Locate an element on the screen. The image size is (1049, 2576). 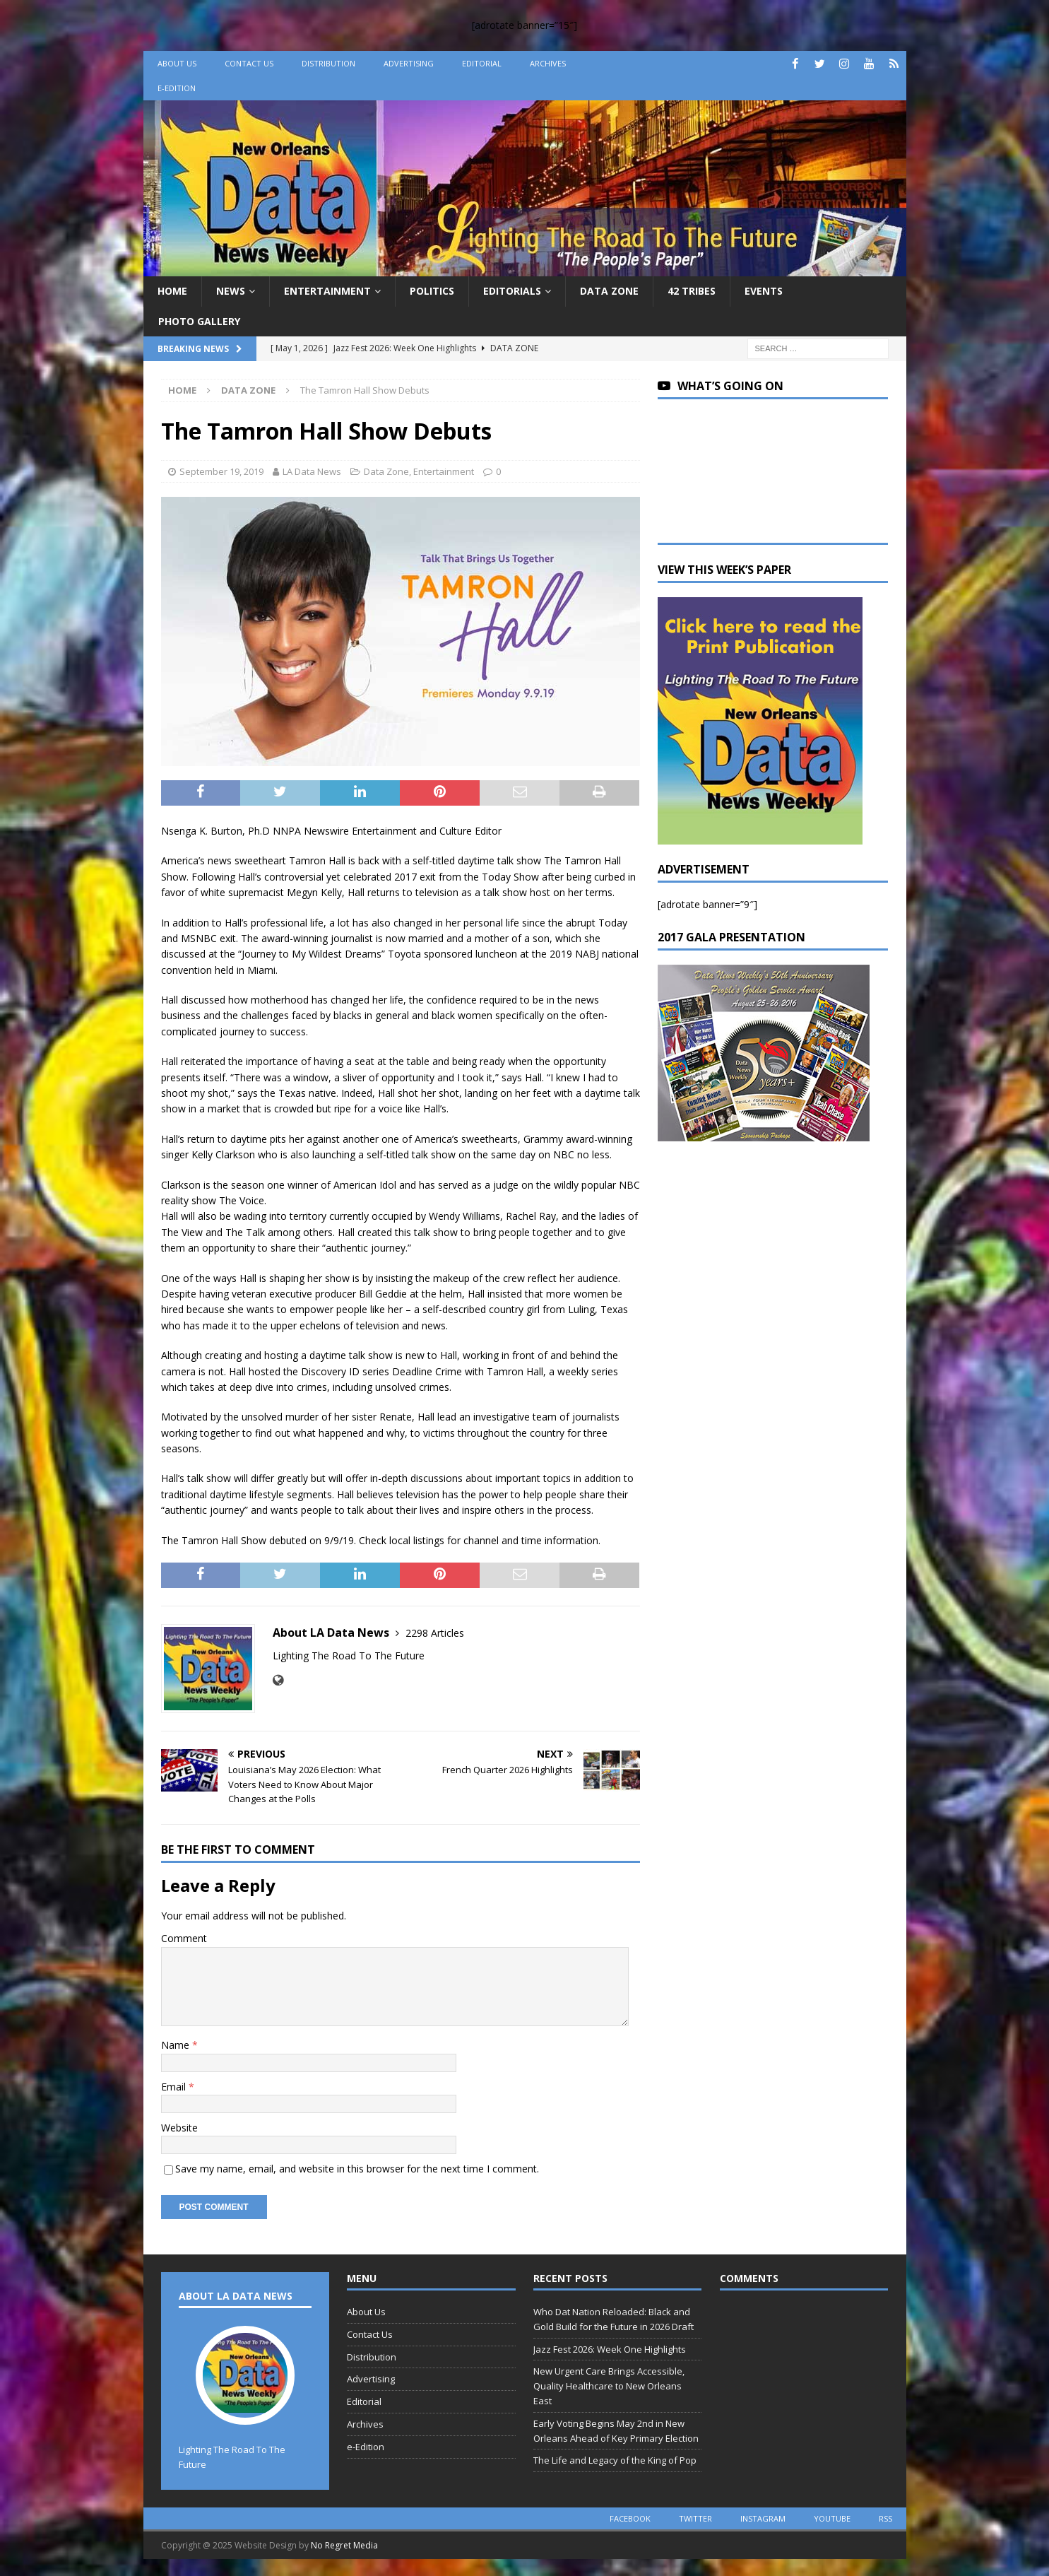
Contact Us is located at coordinates (249, 63).